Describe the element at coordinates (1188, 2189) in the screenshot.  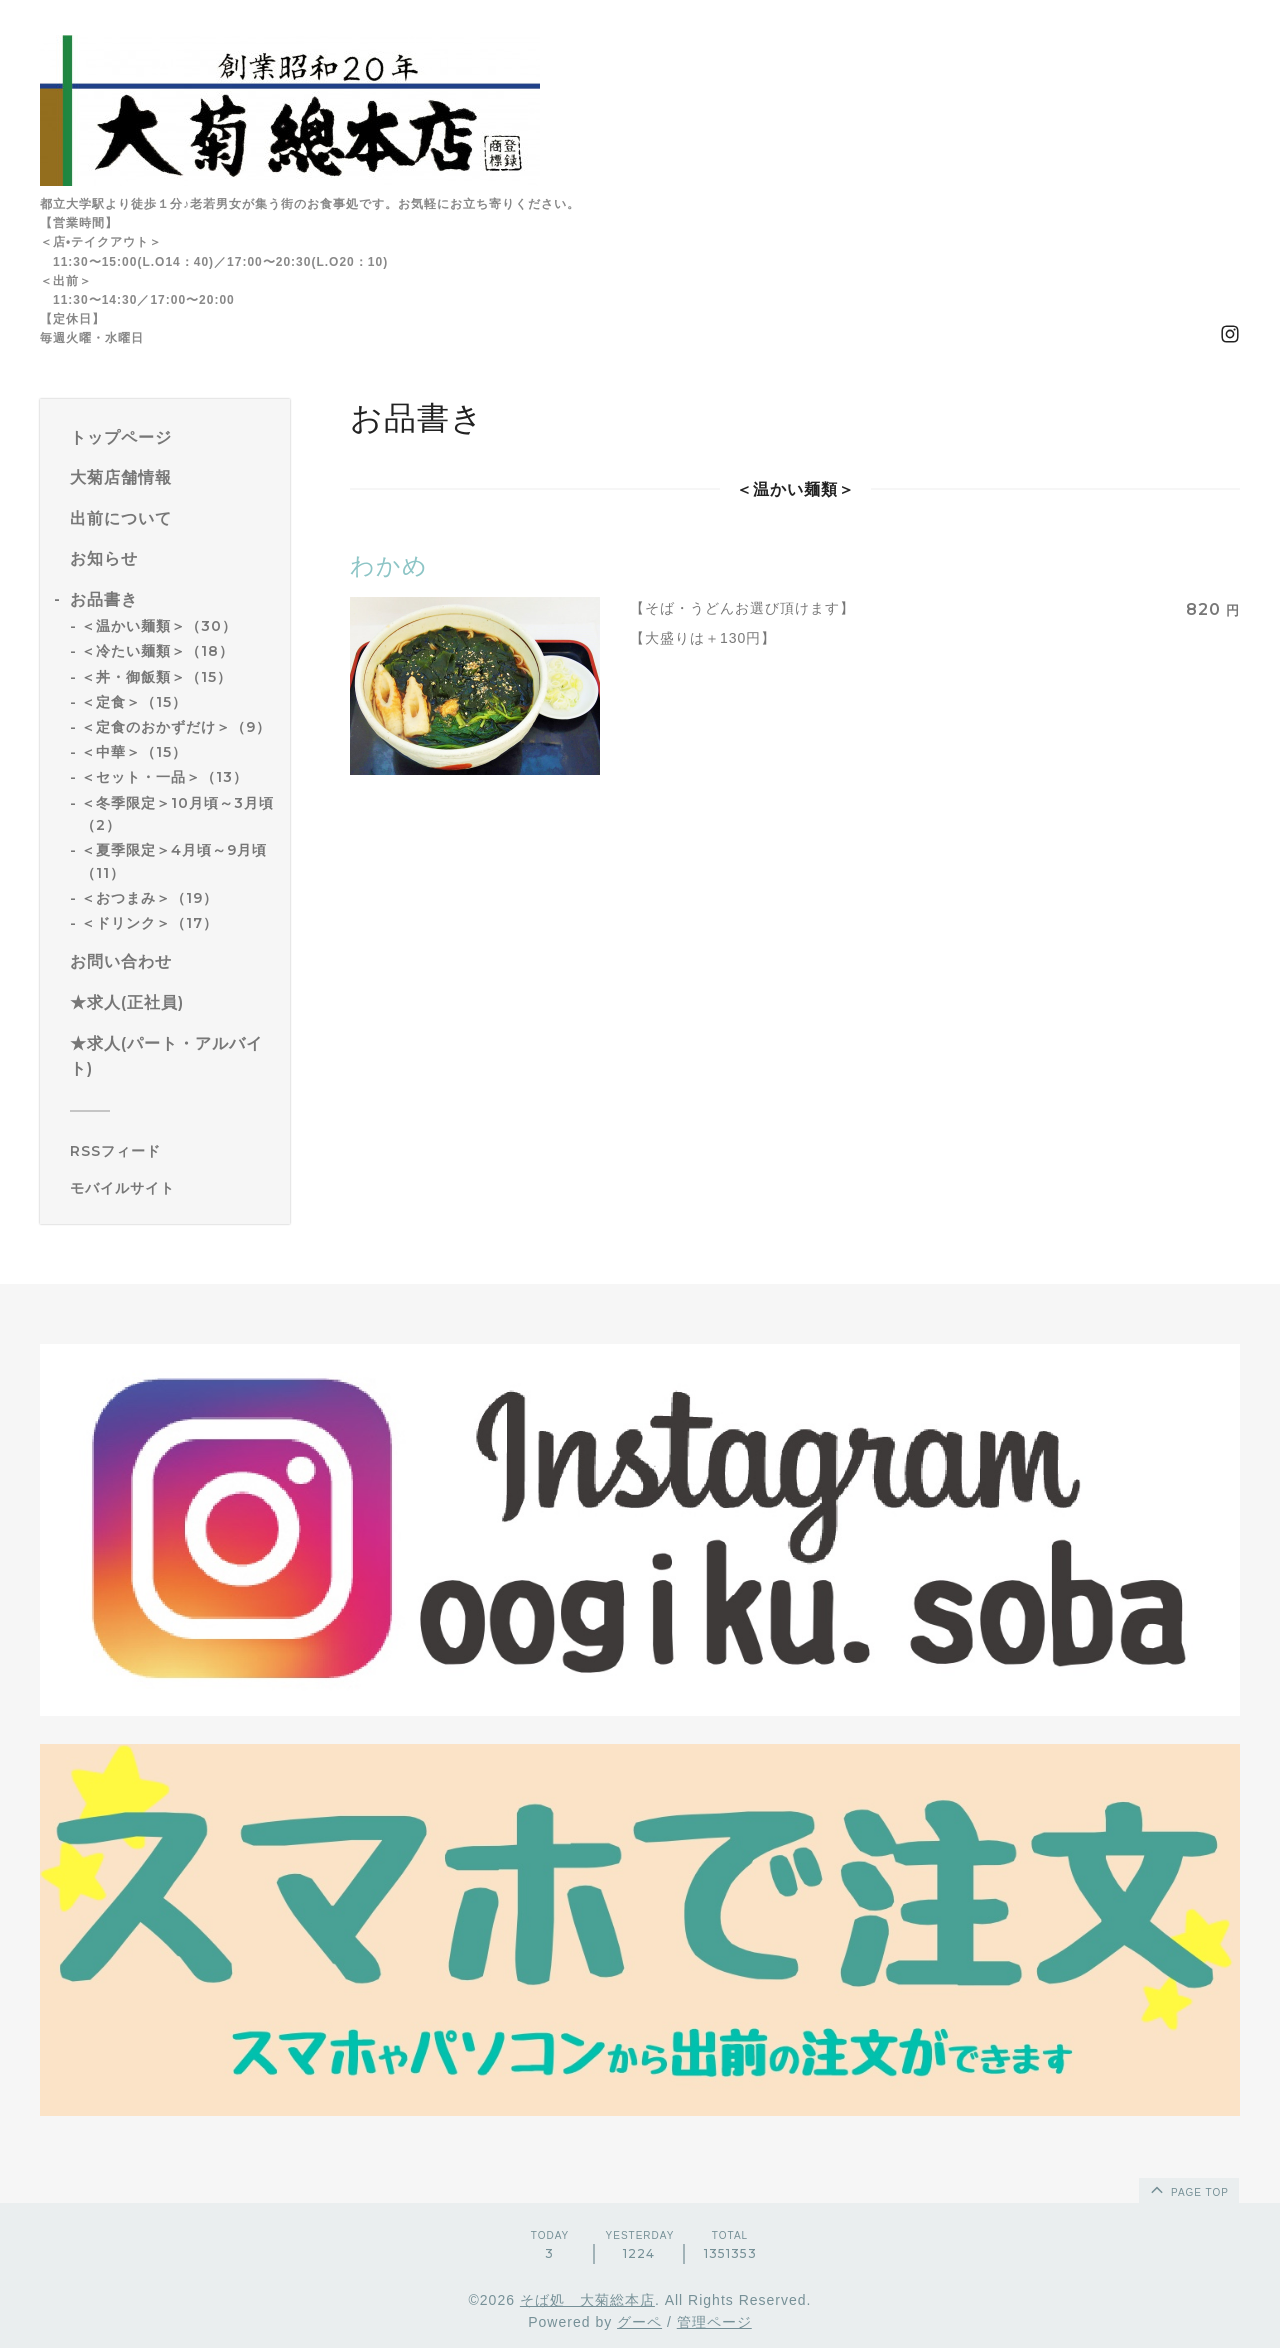
I see `page top` at that location.